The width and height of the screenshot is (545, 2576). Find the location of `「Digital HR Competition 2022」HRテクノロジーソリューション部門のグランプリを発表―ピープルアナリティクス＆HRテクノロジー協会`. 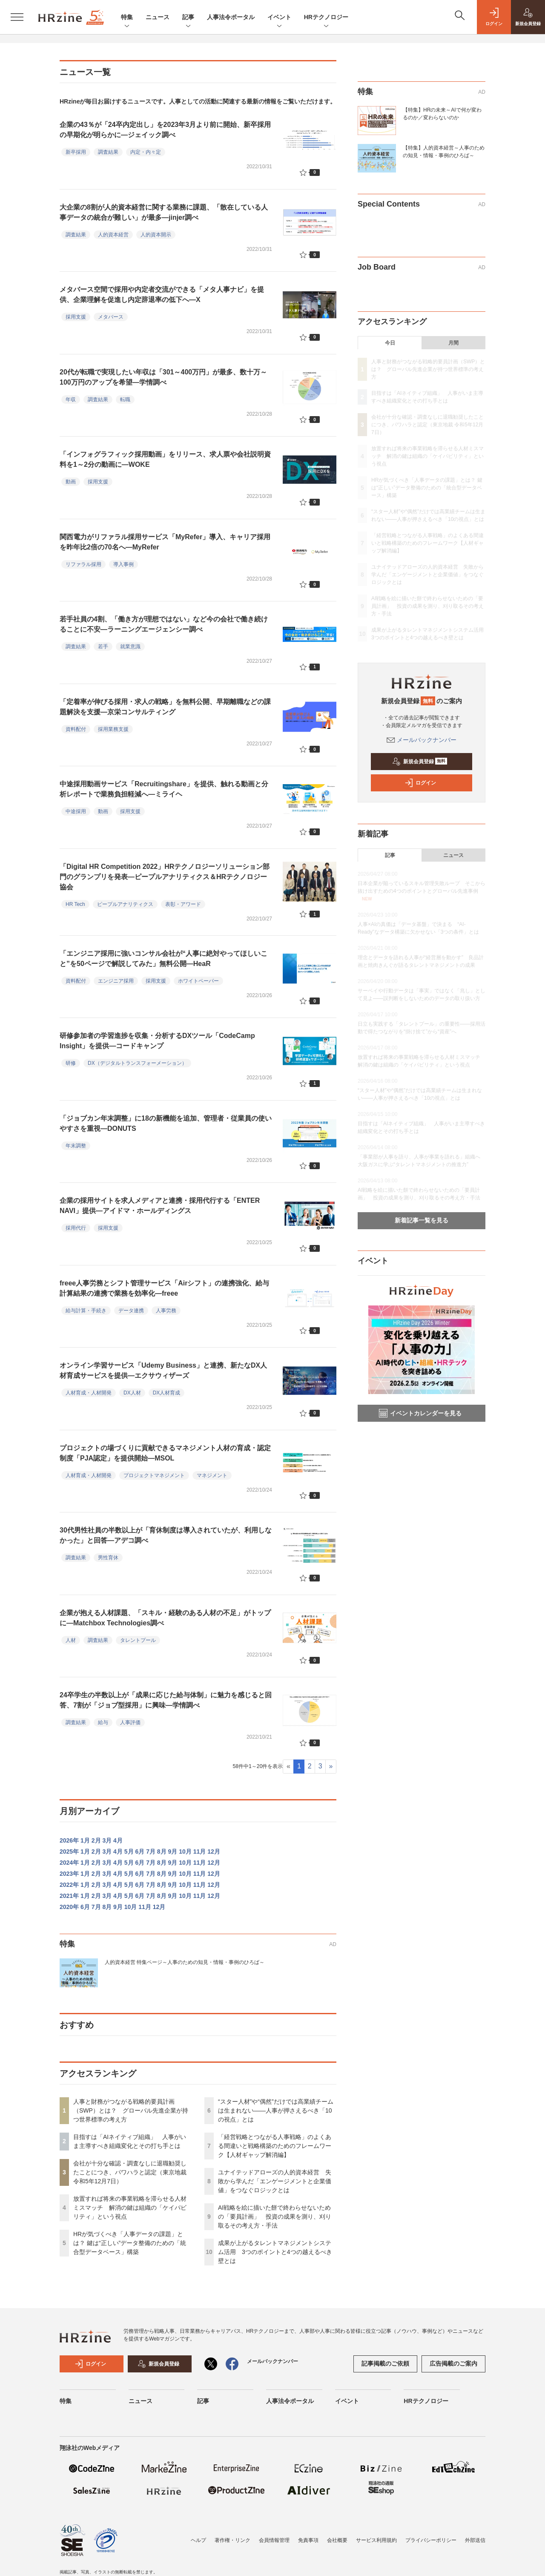

「Digital HR Competition 2022」HRテクノロジーソリューション部門のグランプリを発表―ピープルアナリティクス＆HRテクノロジー協会 is located at coordinates (165, 877).